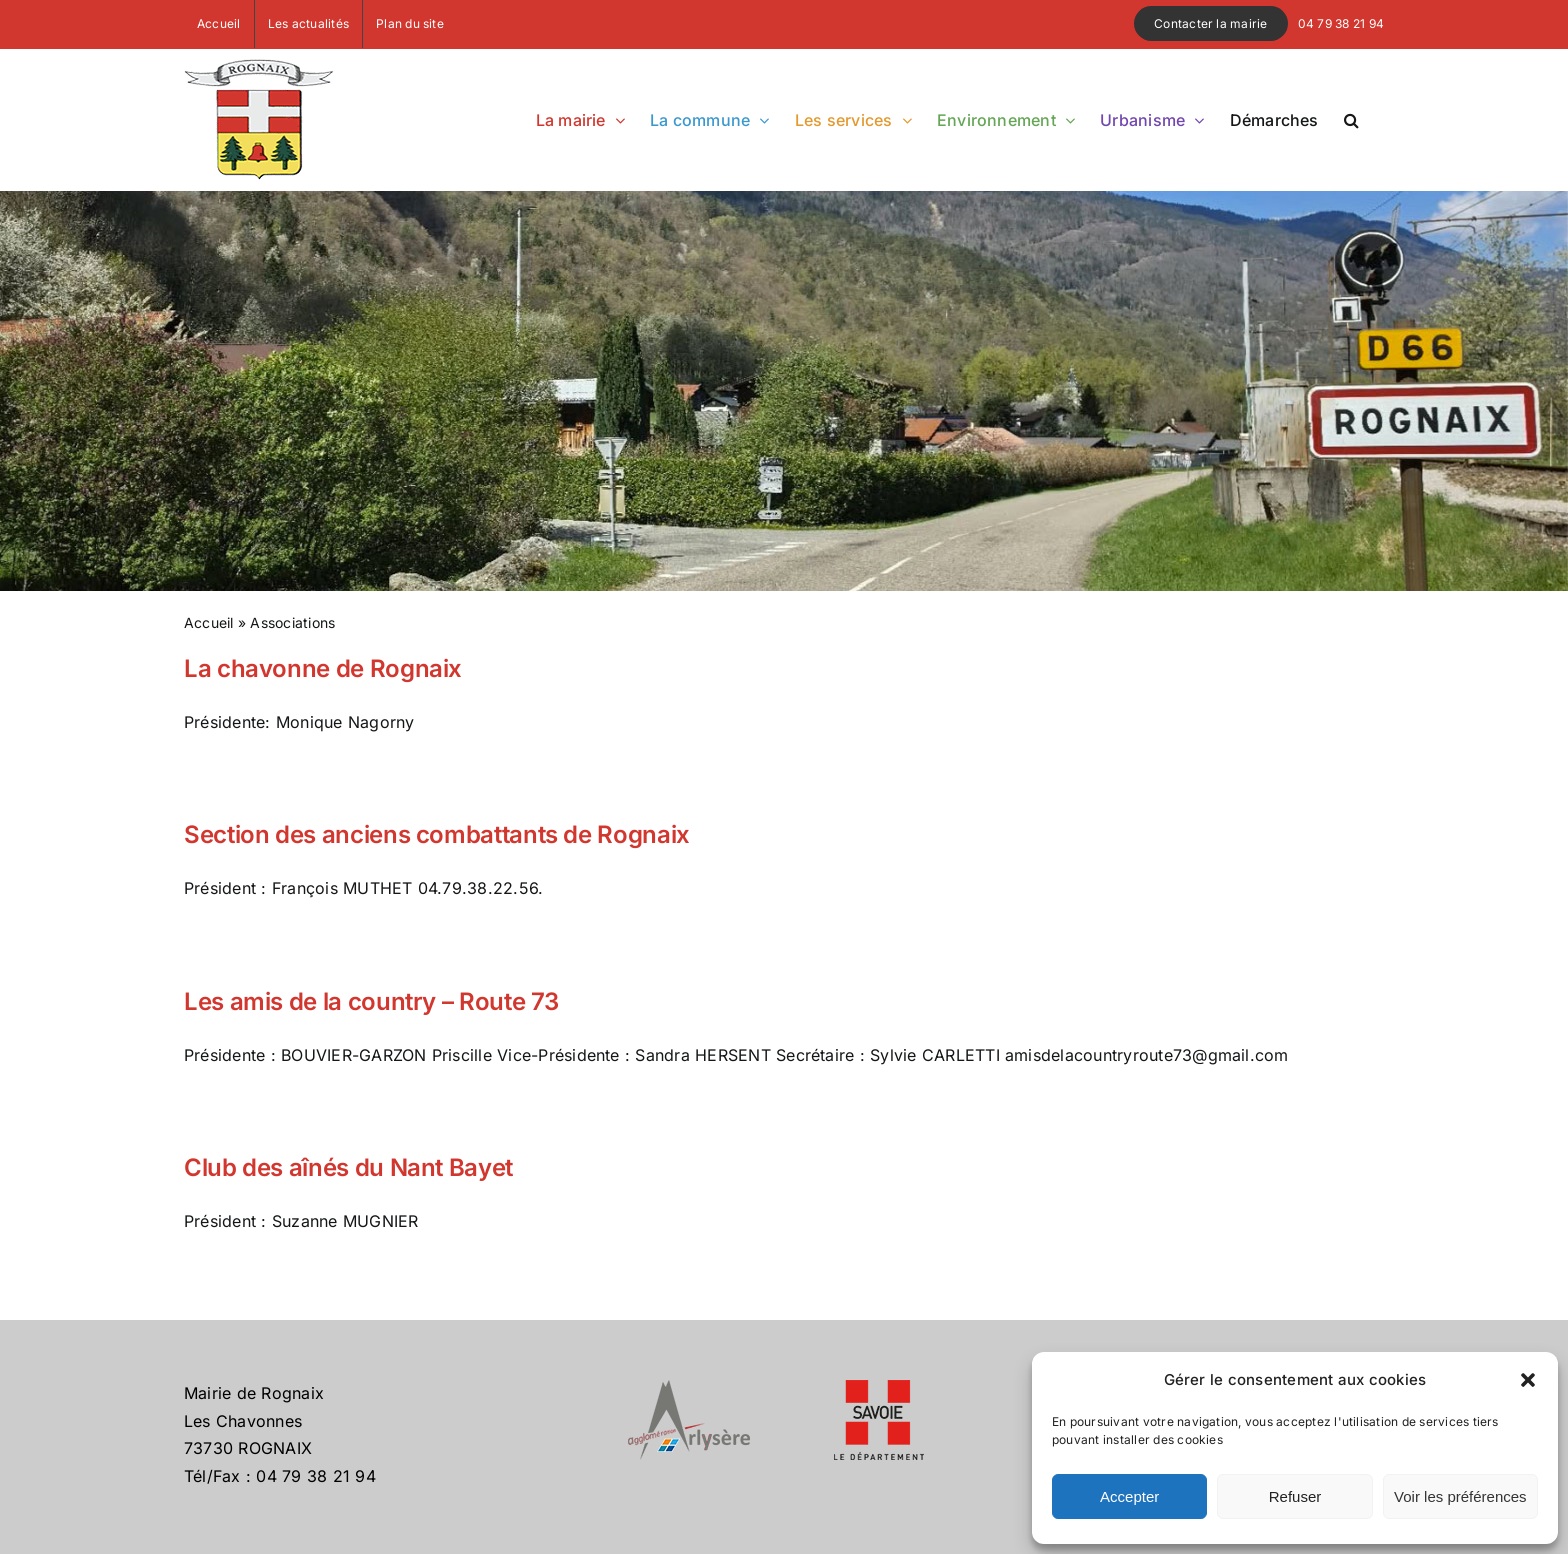  Describe the element at coordinates (1341, 23) in the screenshot. I see `04 79 38 21 94` at that location.